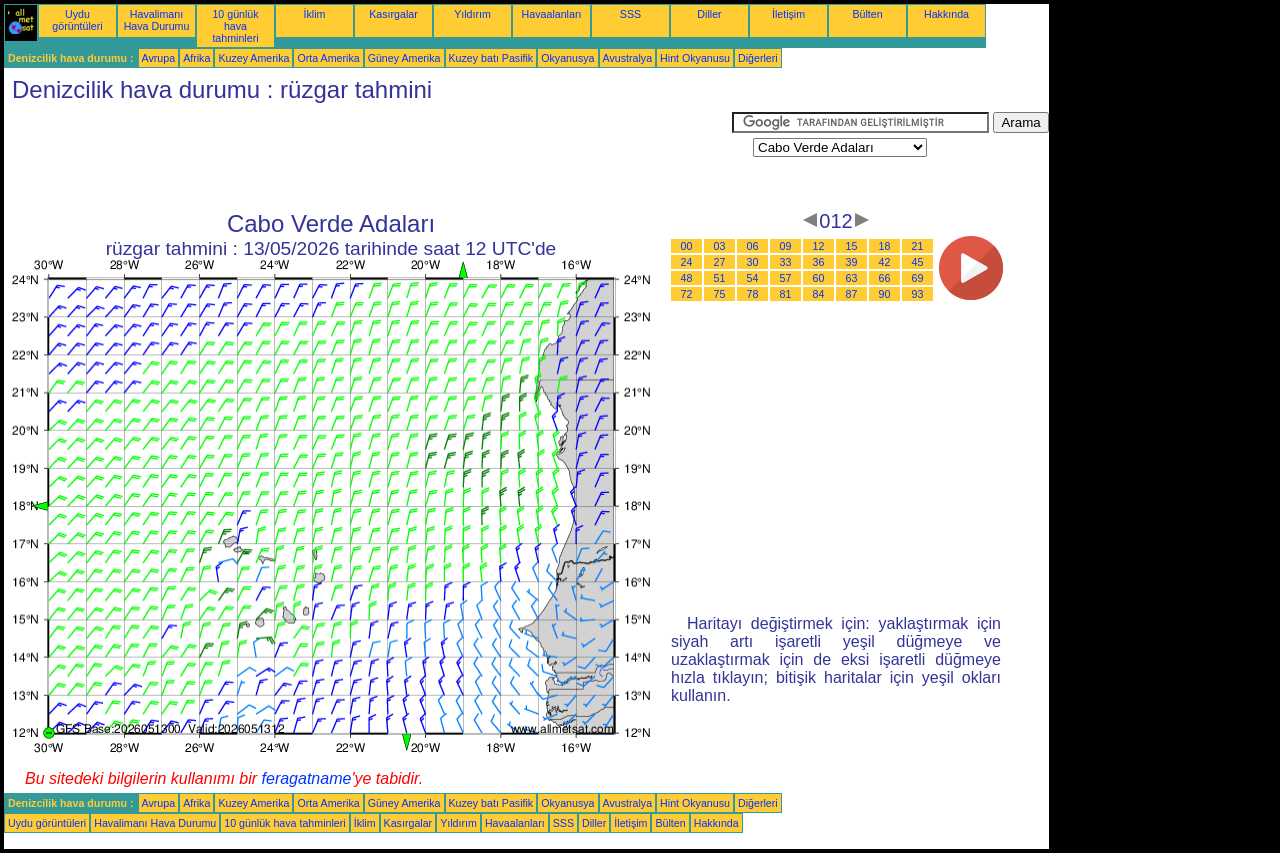 The height and width of the screenshot is (853, 1280). Describe the element at coordinates (630, 14) in the screenshot. I see `SSS` at that location.